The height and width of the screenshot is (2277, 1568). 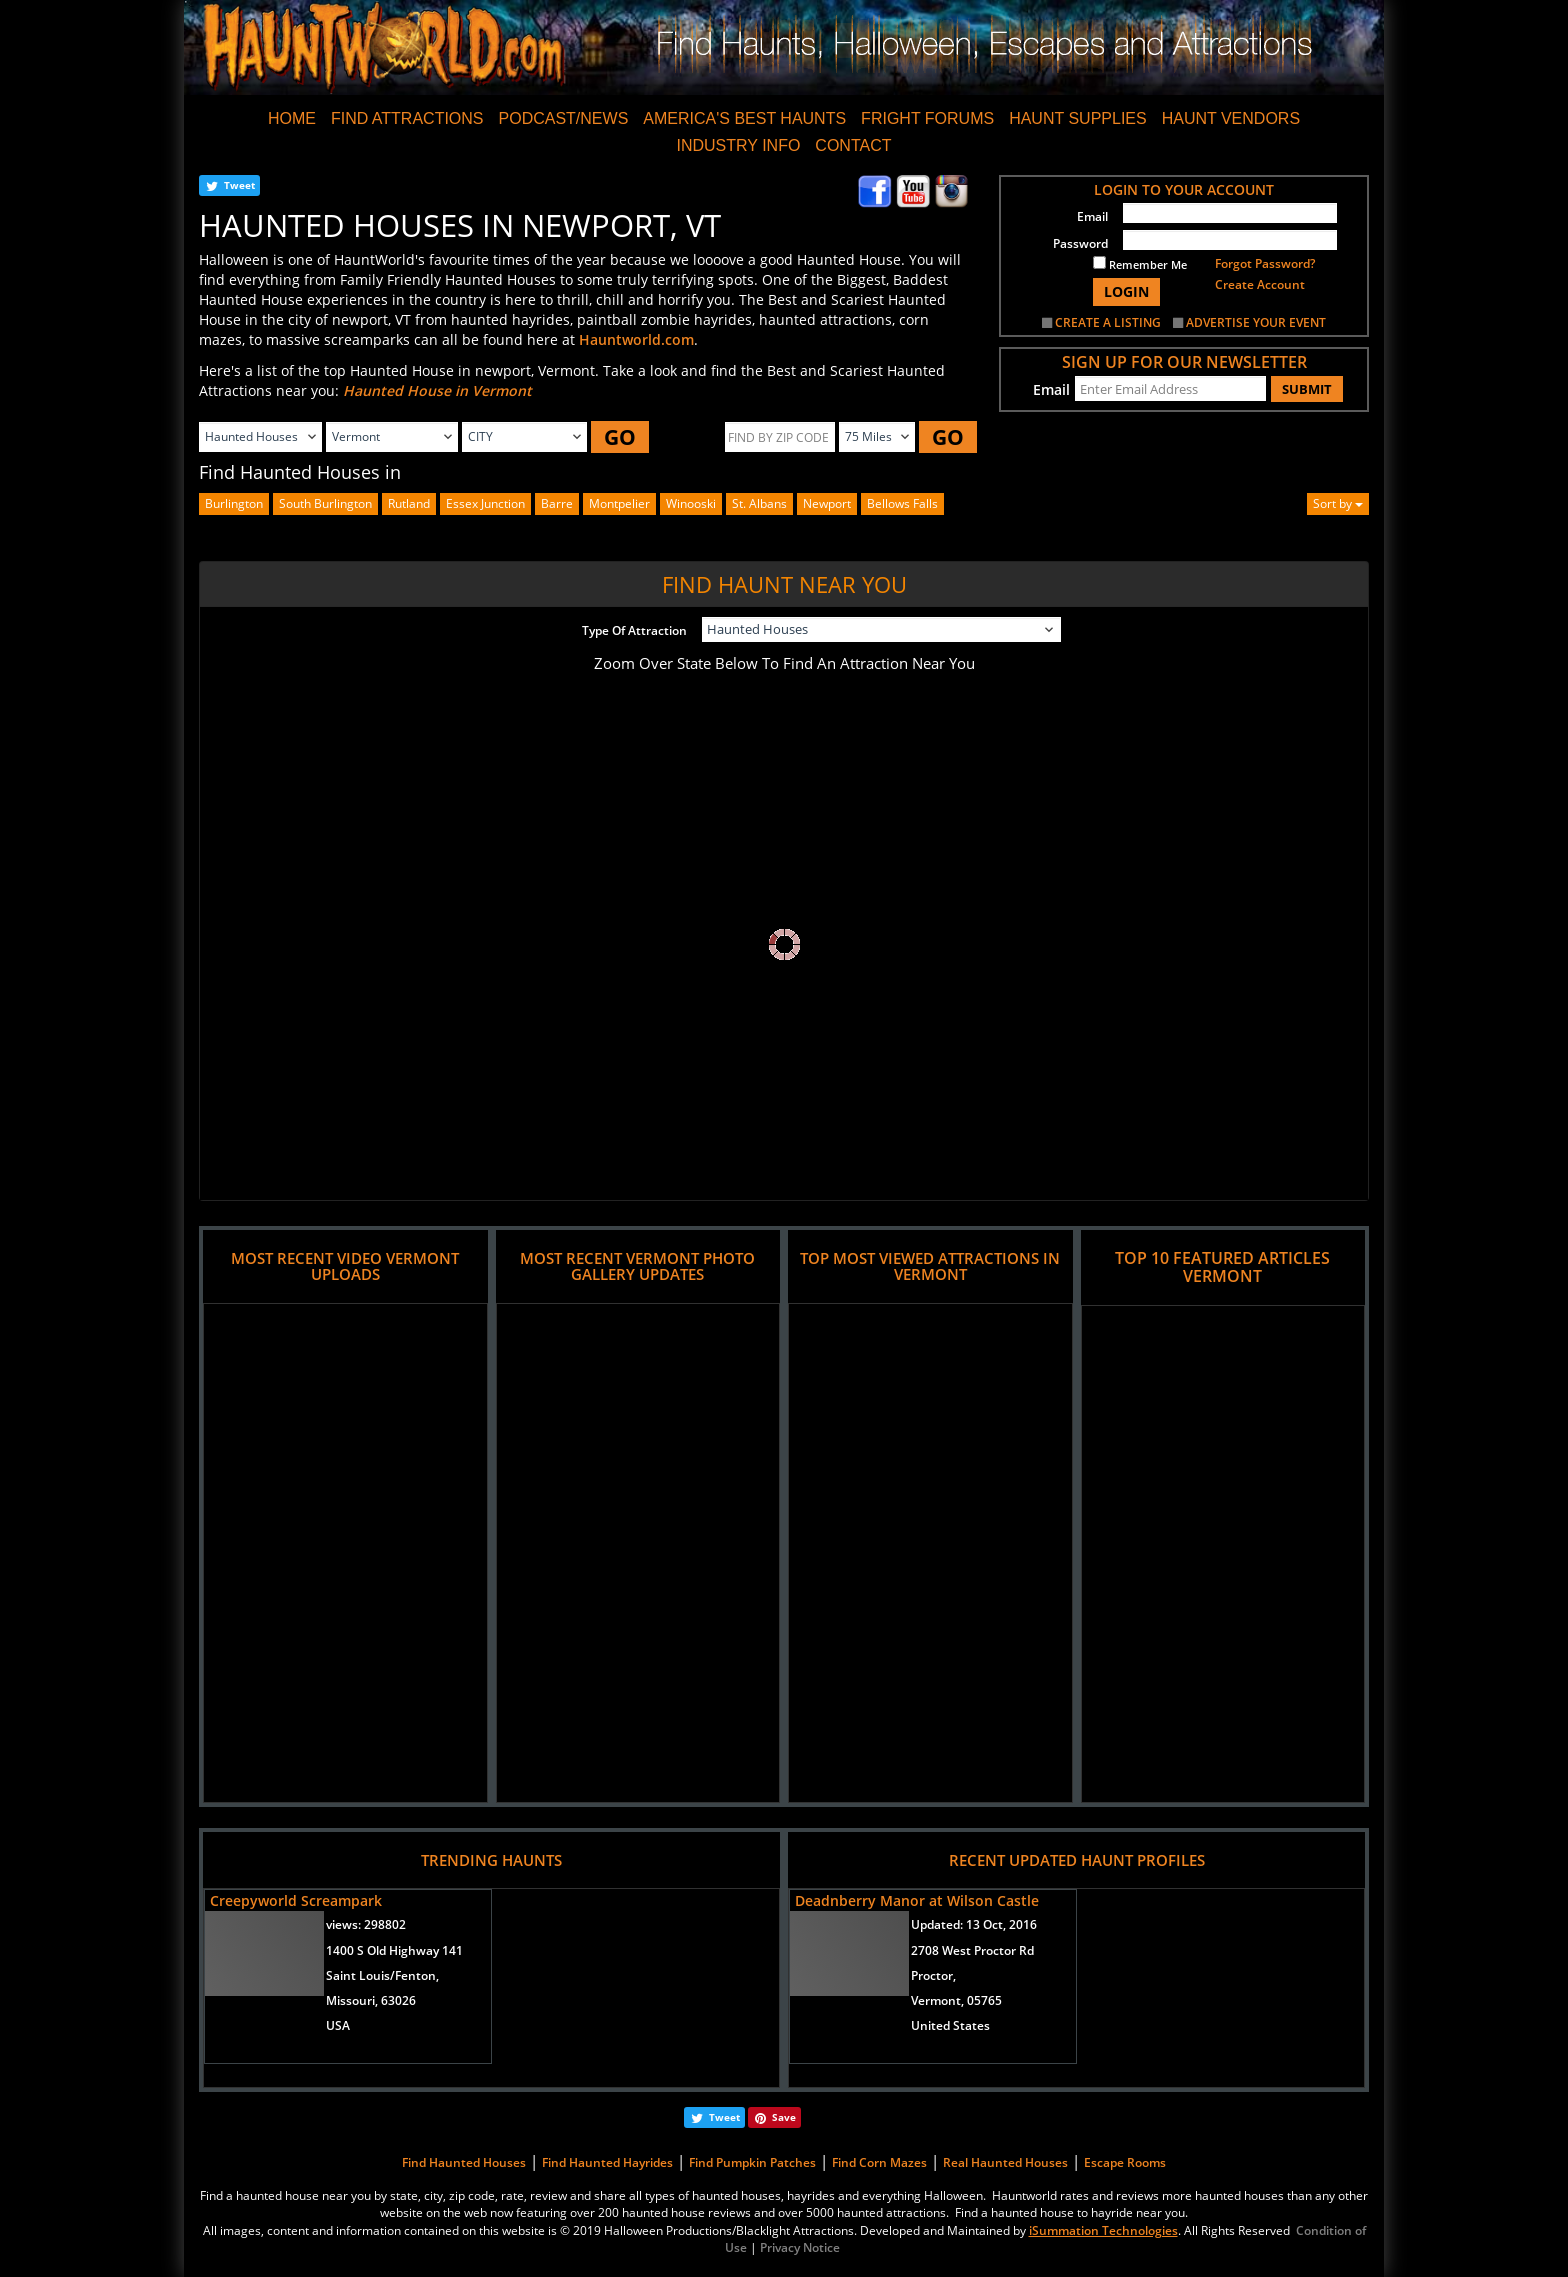 I want to click on views:, so click(x=366, y=1924).